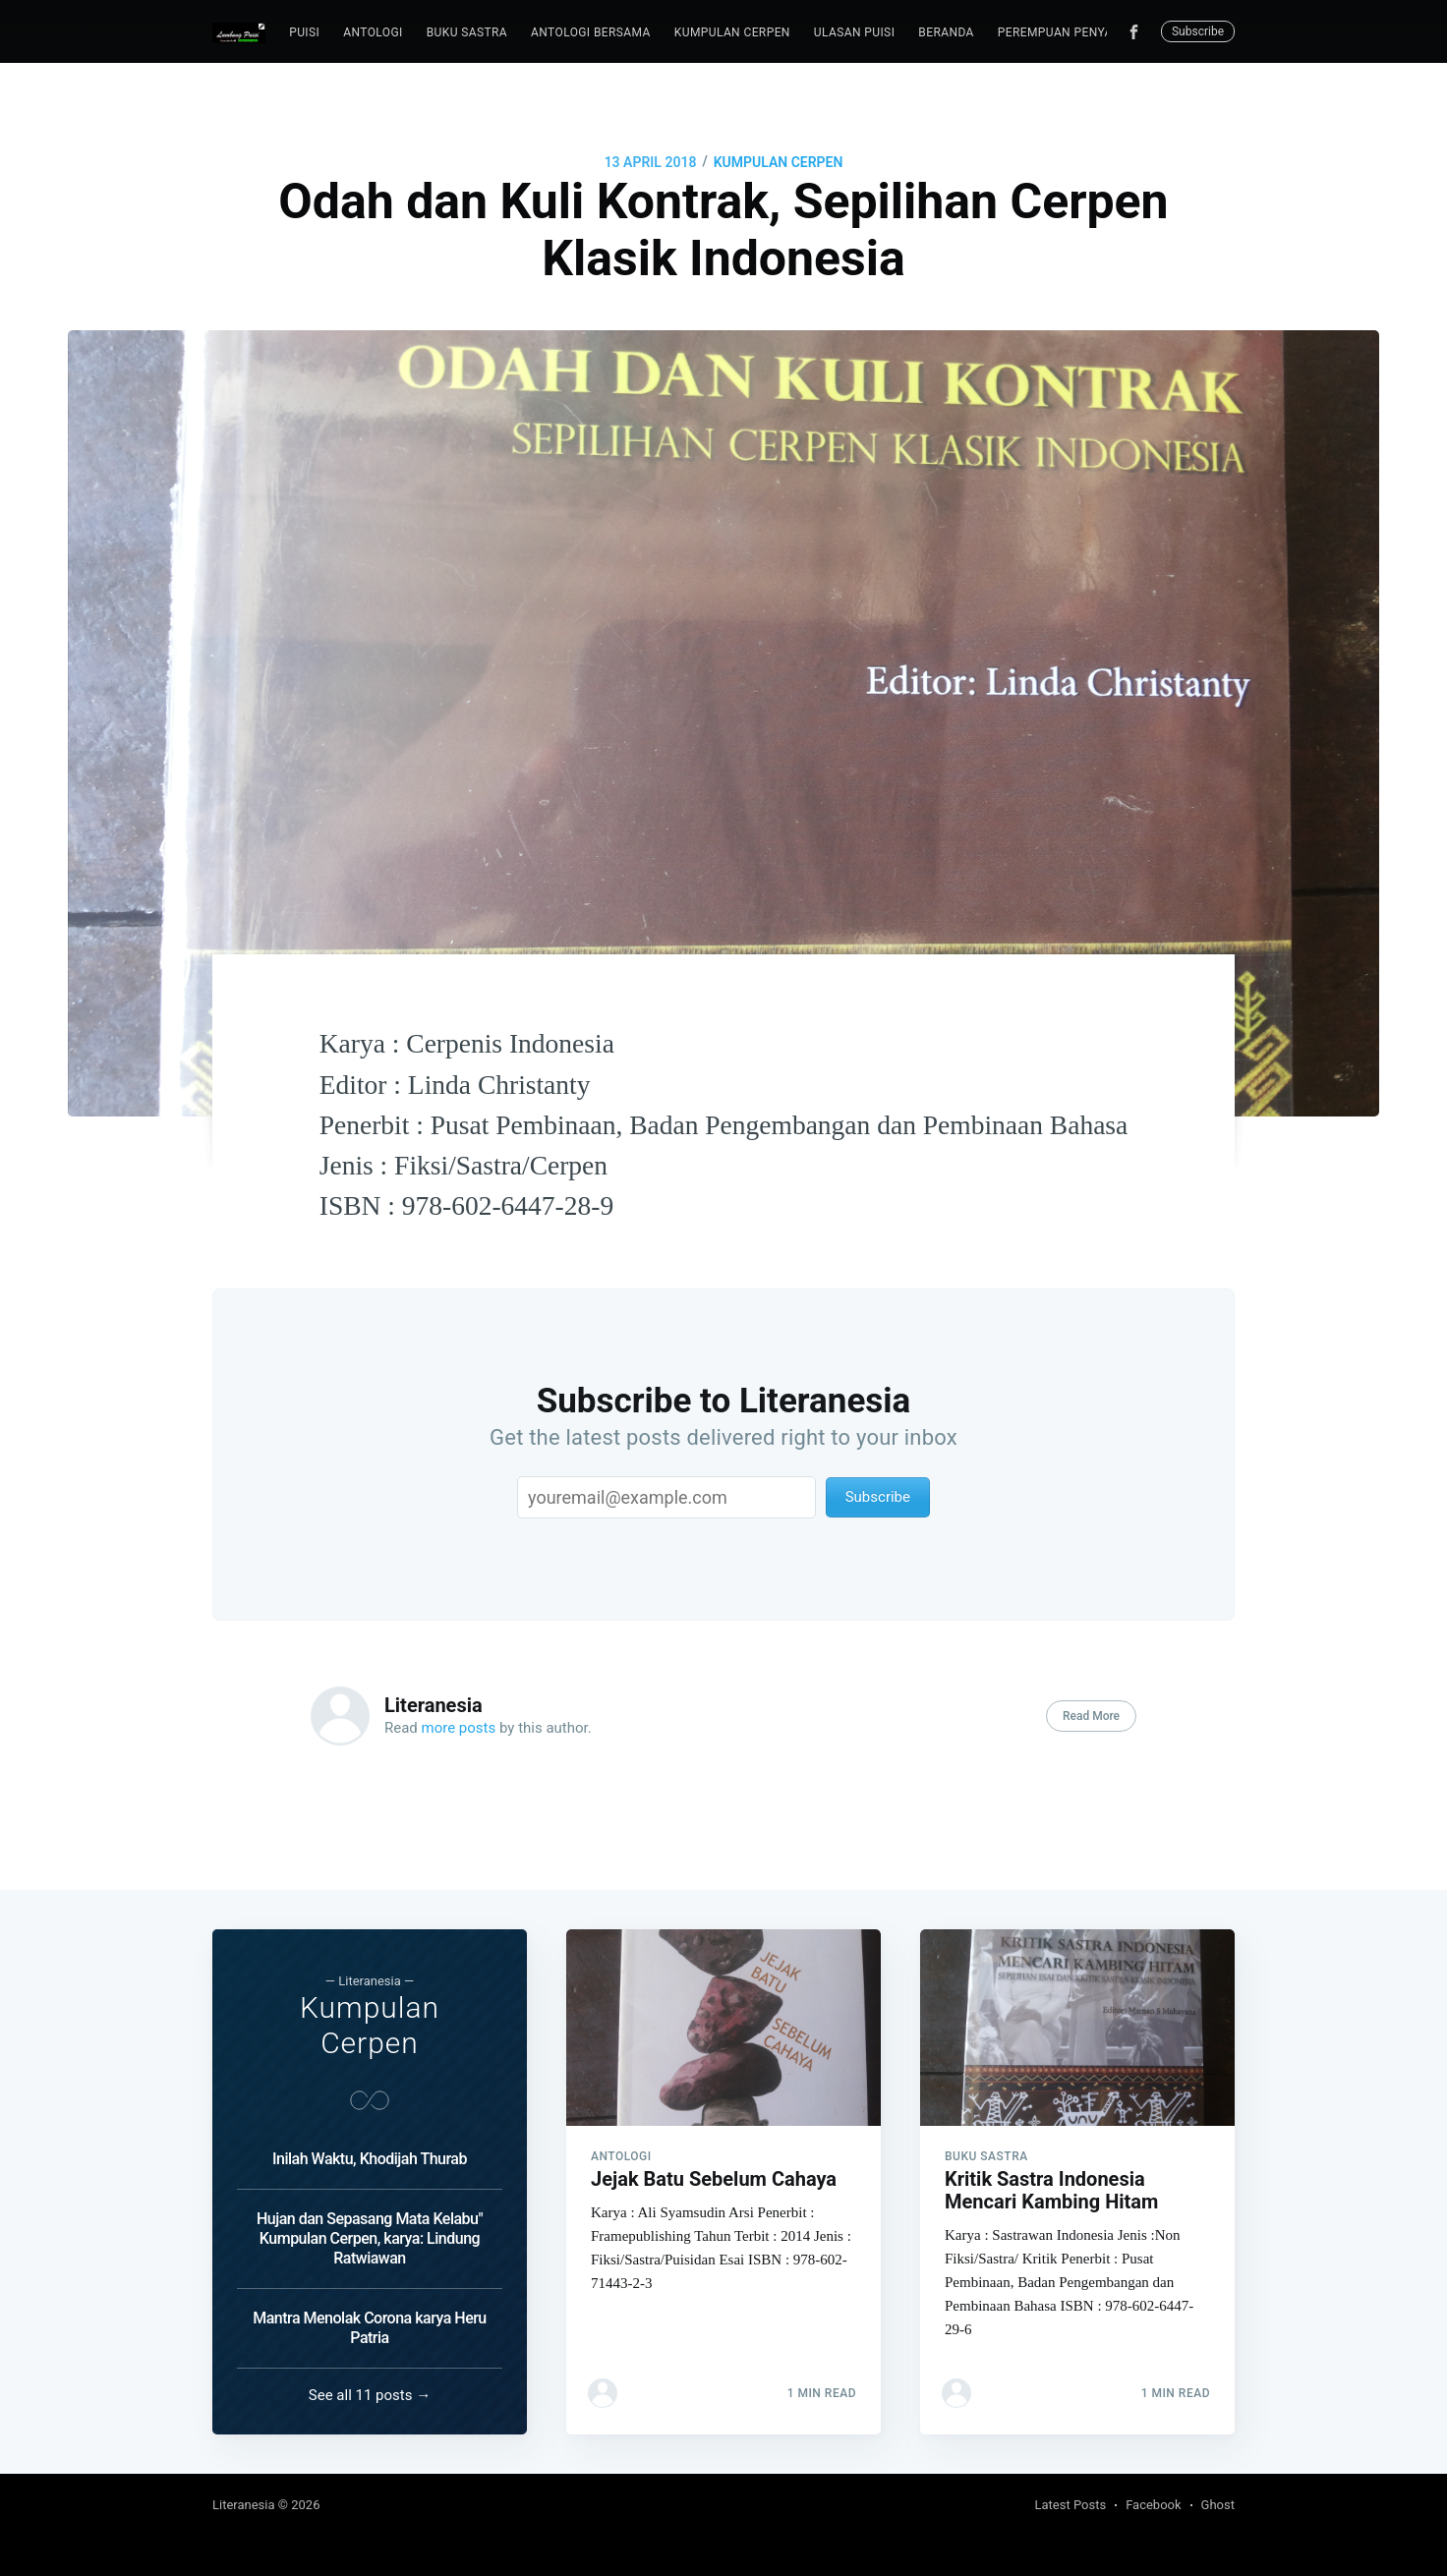  Describe the element at coordinates (467, 32) in the screenshot. I see `Buku Sastra` at that location.